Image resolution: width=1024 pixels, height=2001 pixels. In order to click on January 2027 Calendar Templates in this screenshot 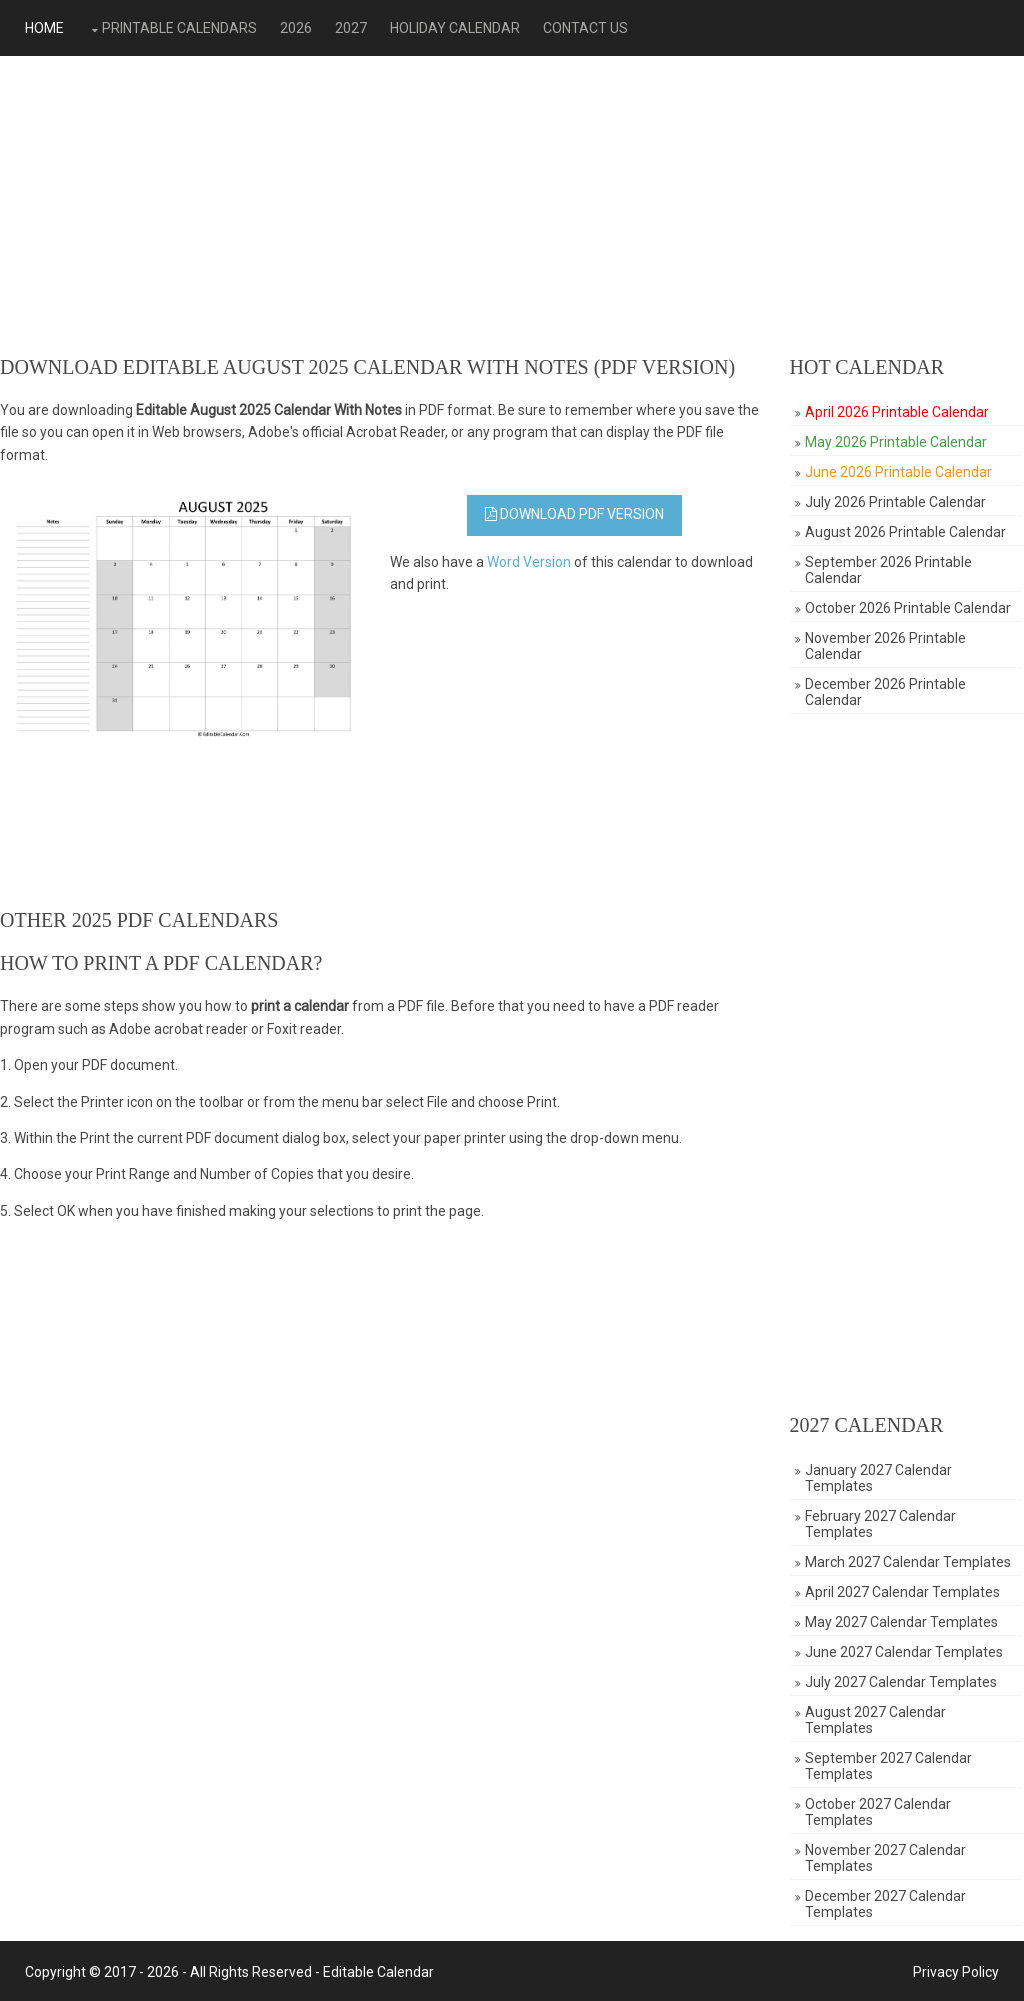, I will do `click(880, 1478)`.